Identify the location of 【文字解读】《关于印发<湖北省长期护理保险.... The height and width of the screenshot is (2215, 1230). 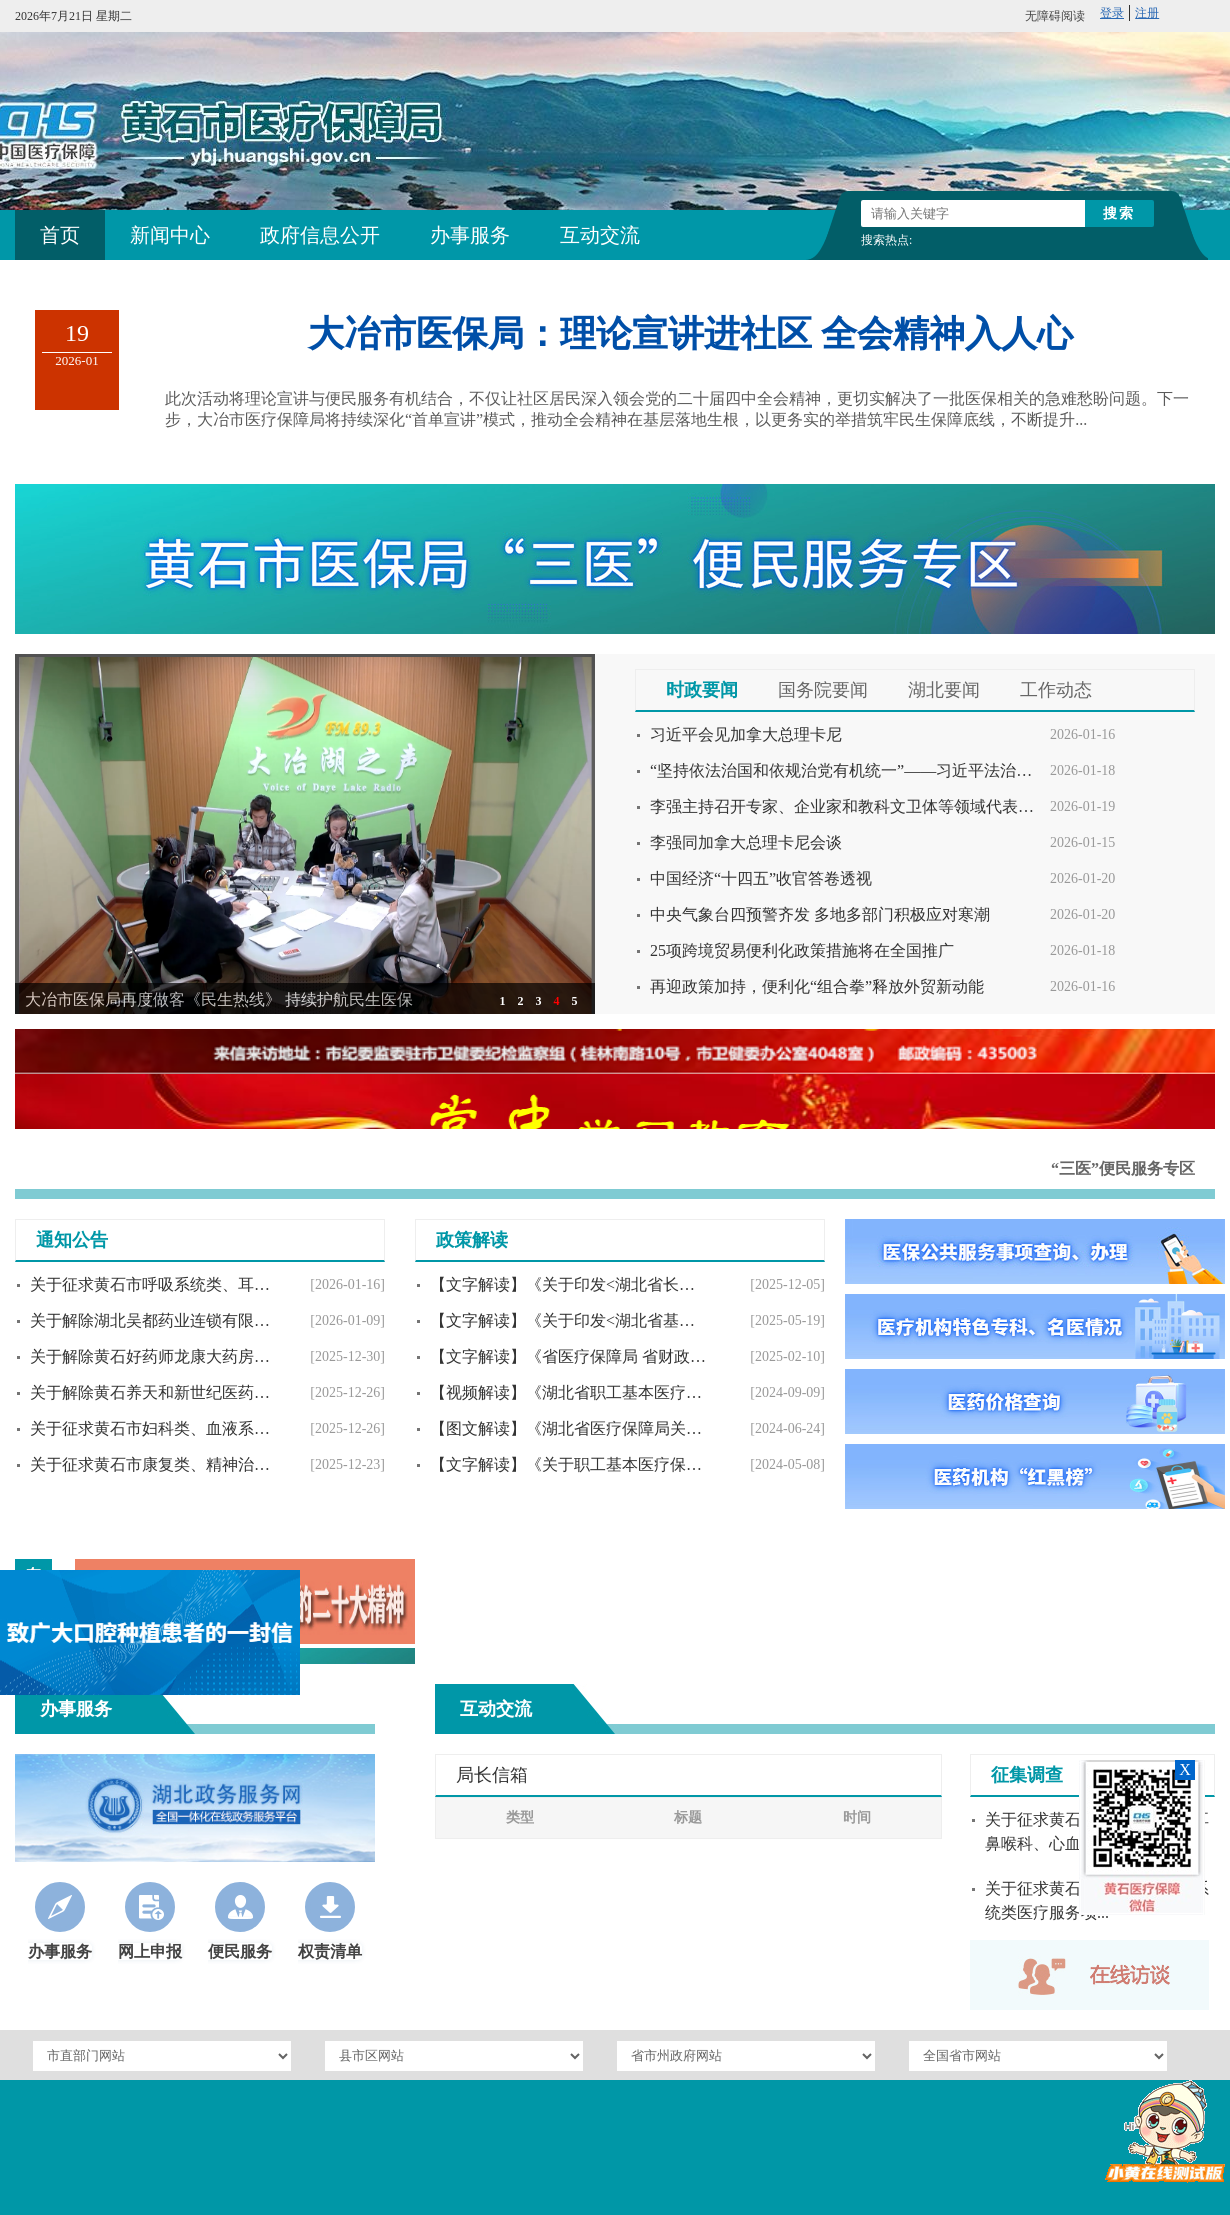
(568, 1284).